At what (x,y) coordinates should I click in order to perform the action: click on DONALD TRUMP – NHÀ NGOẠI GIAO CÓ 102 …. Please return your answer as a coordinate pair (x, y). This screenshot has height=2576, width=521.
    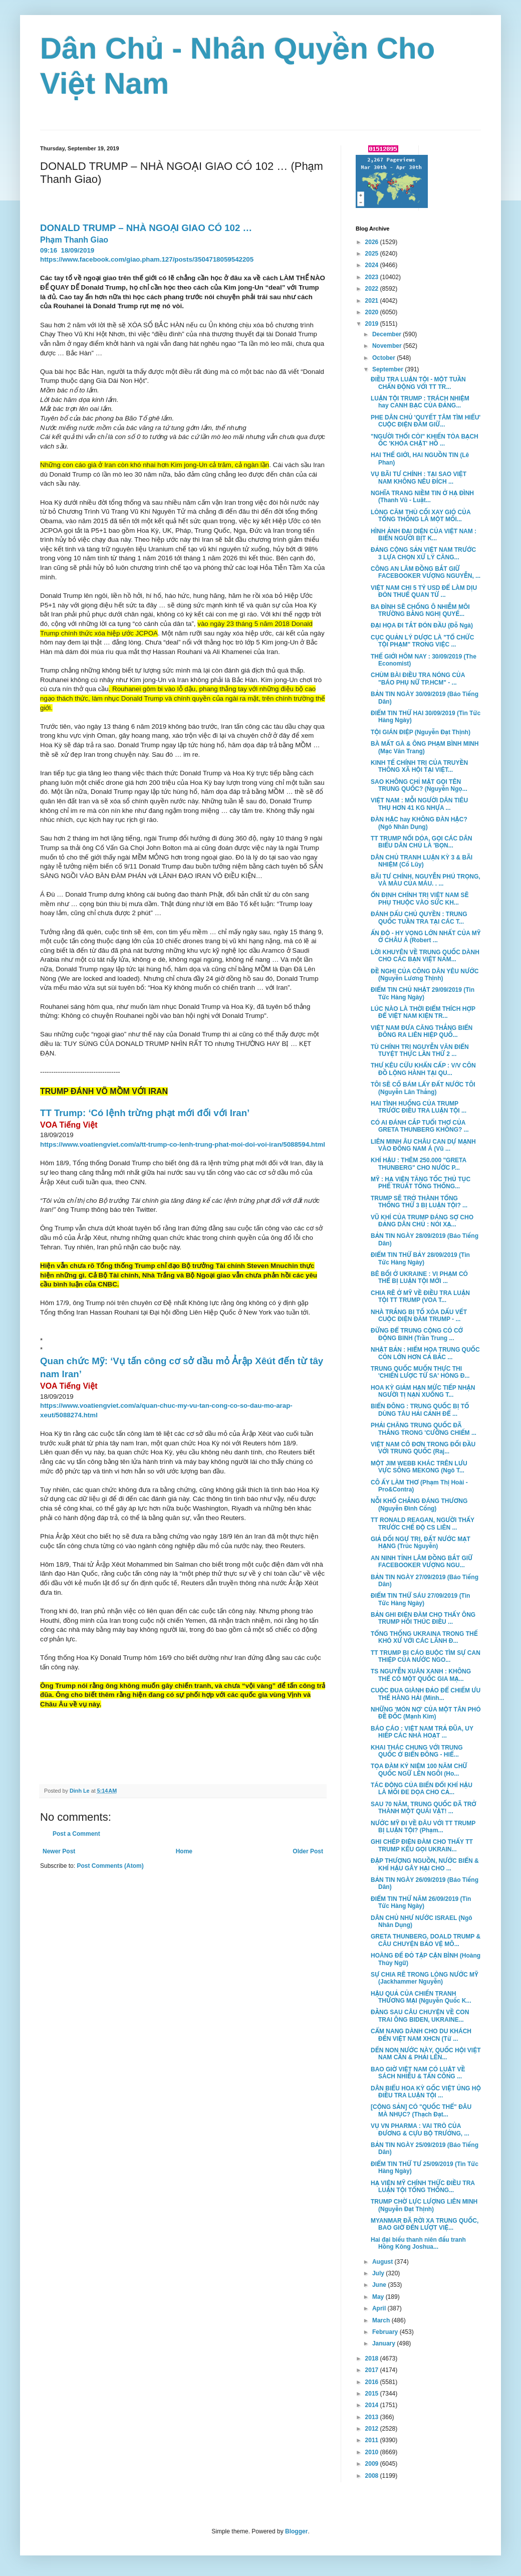
    Looking at the image, I should click on (147, 228).